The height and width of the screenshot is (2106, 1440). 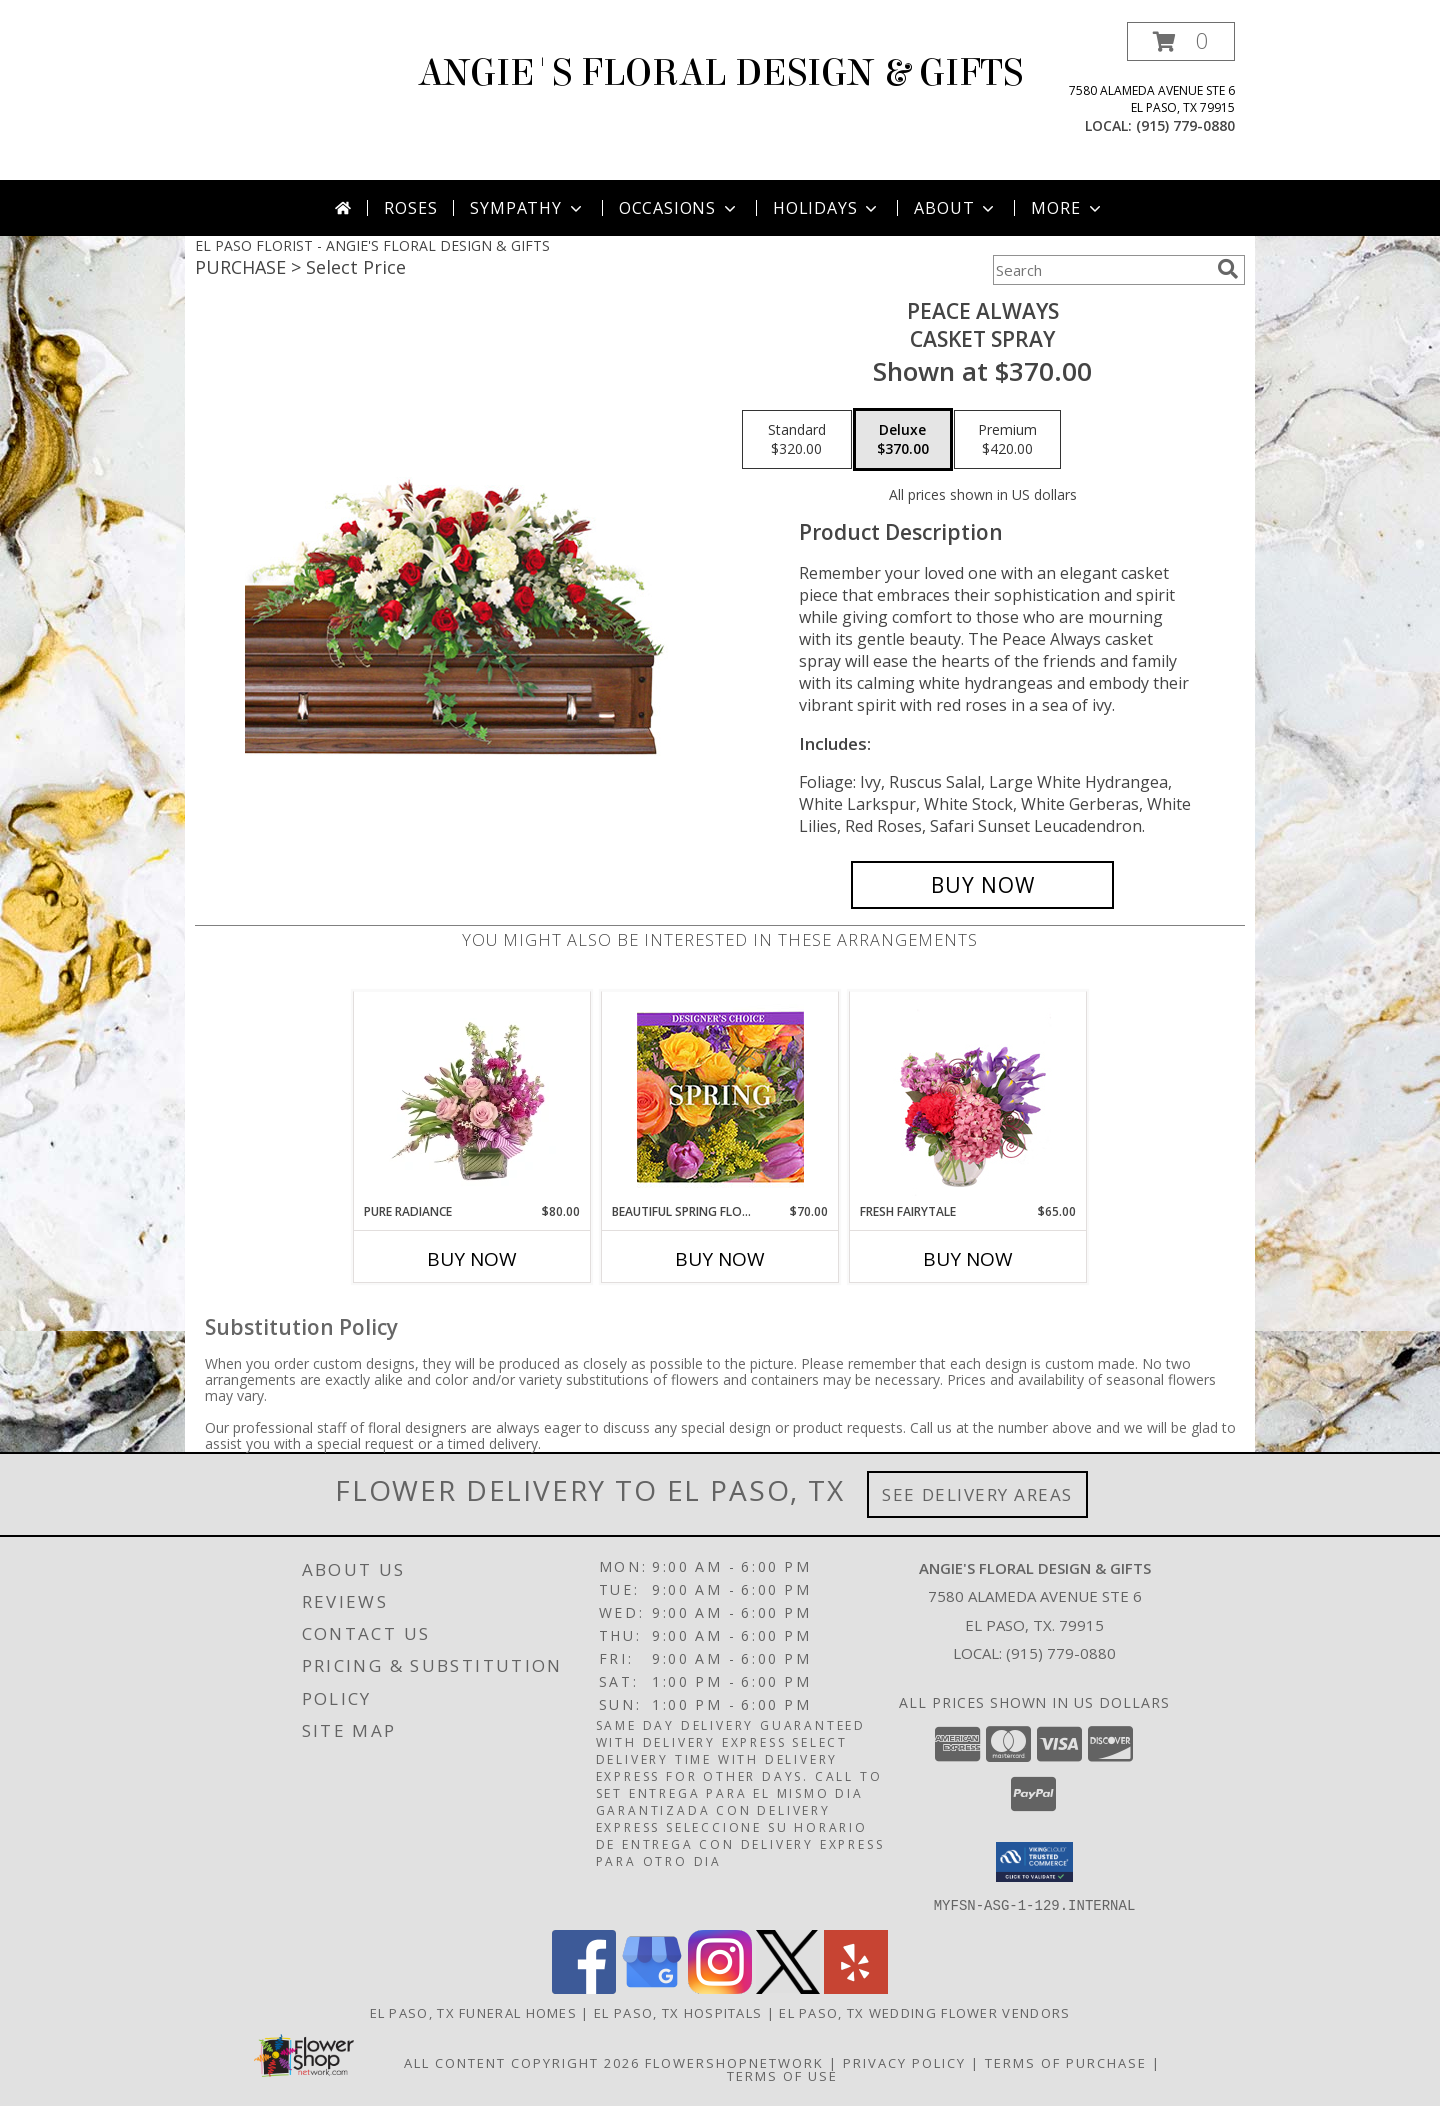 I want to click on Terms of Use [Open Terms of Use in new window], so click(x=782, y=2075).